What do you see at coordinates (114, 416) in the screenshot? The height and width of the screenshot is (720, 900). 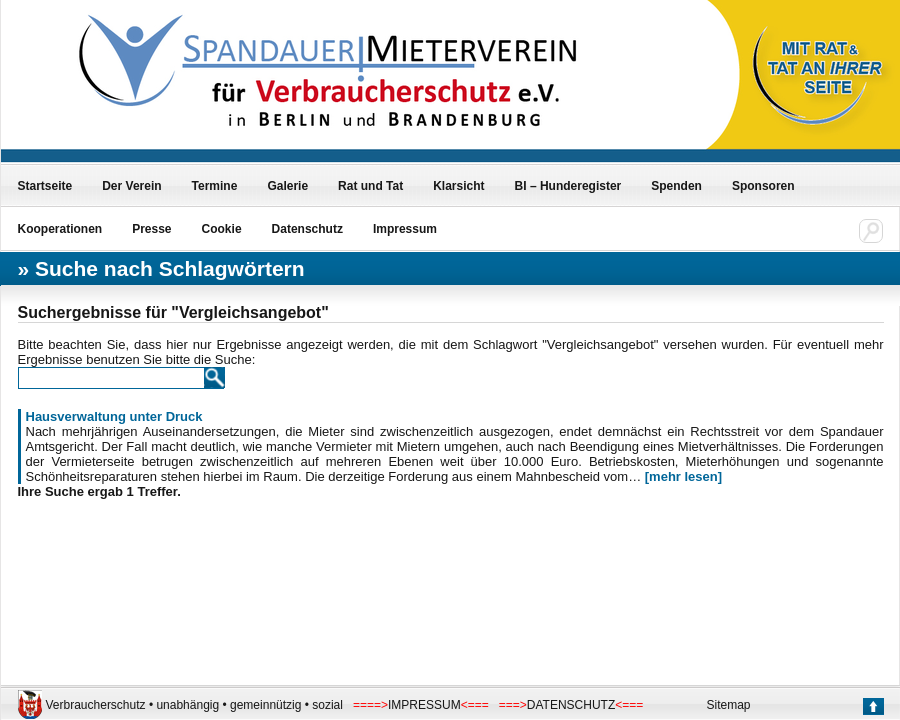 I see `Hausverwaltung unter Druck` at bounding box center [114, 416].